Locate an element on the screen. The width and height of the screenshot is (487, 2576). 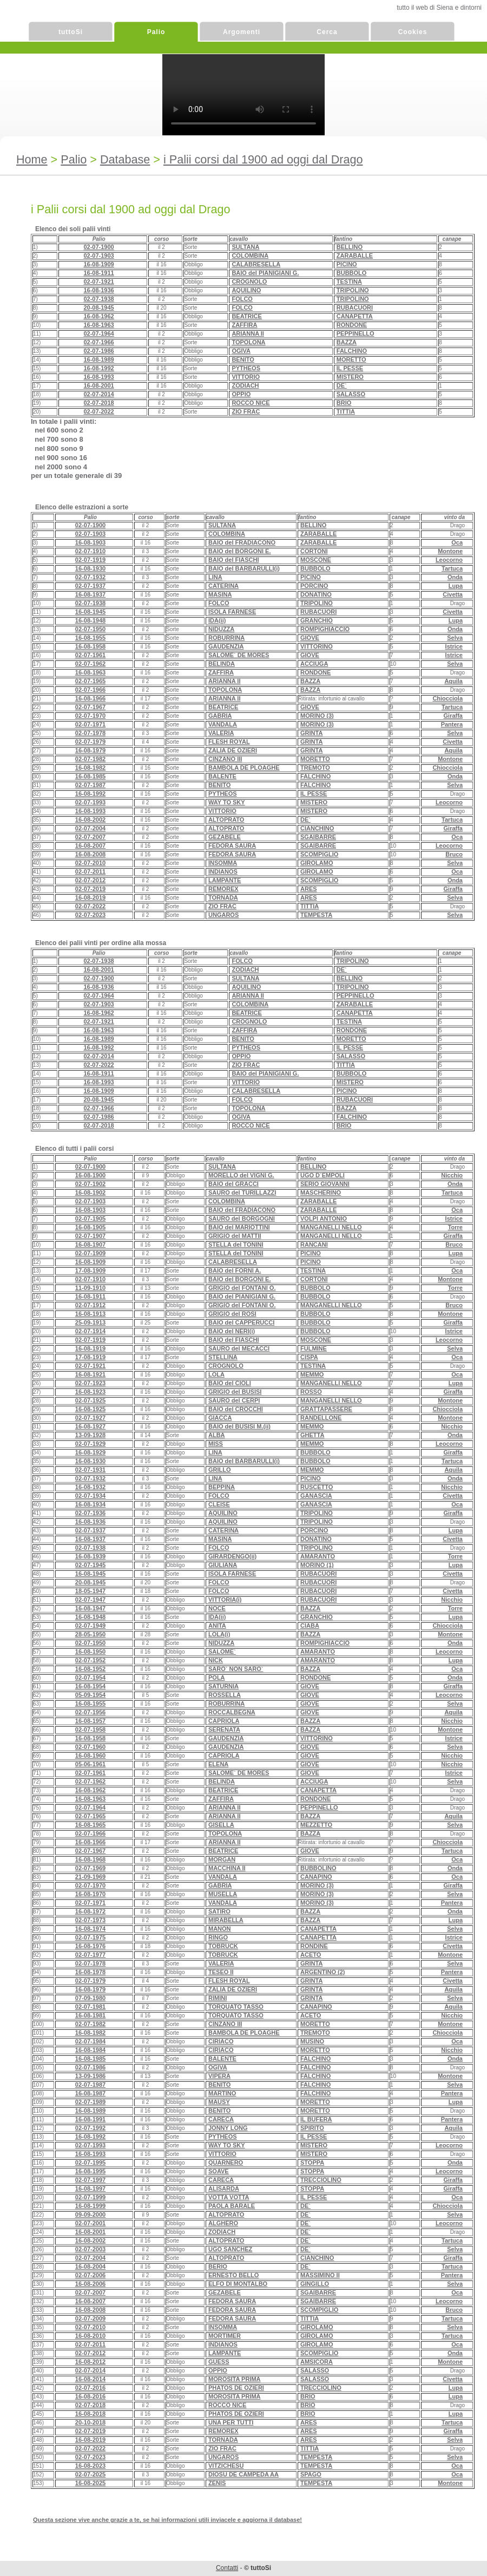
02-07-1954 is located at coordinates (90, 1677).